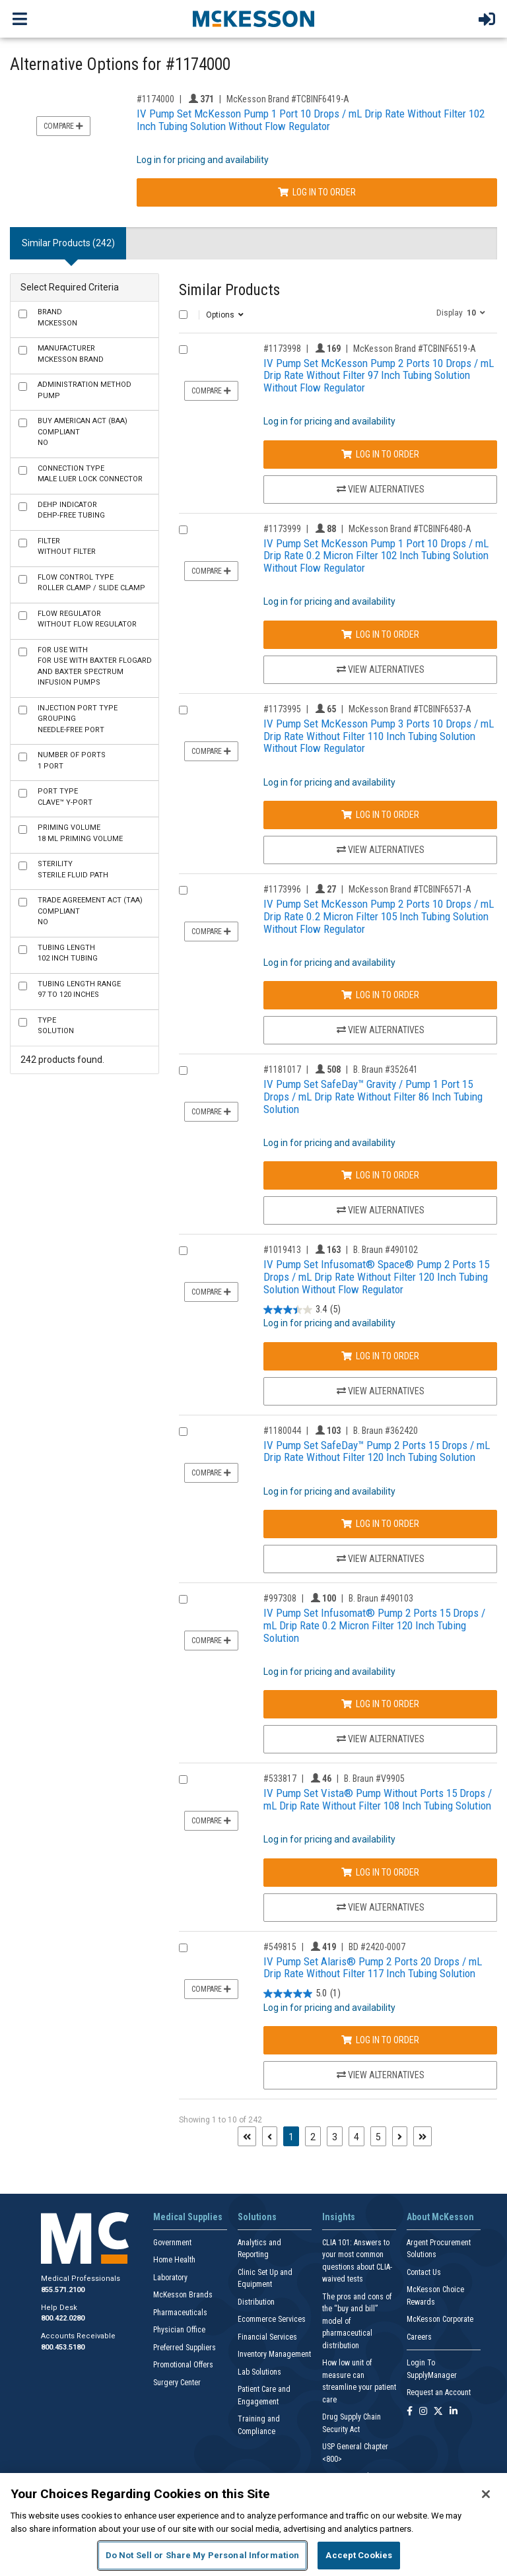 This screenshot has height=2576, width=507. Describe the element at coordinates (377, 1799) in the screenshot. I see `IV Pump Set Vista® Pump Without Ports 15 Drops / mL Drip Rate Without Filter 108 Inch Tubing Solution` at that location.